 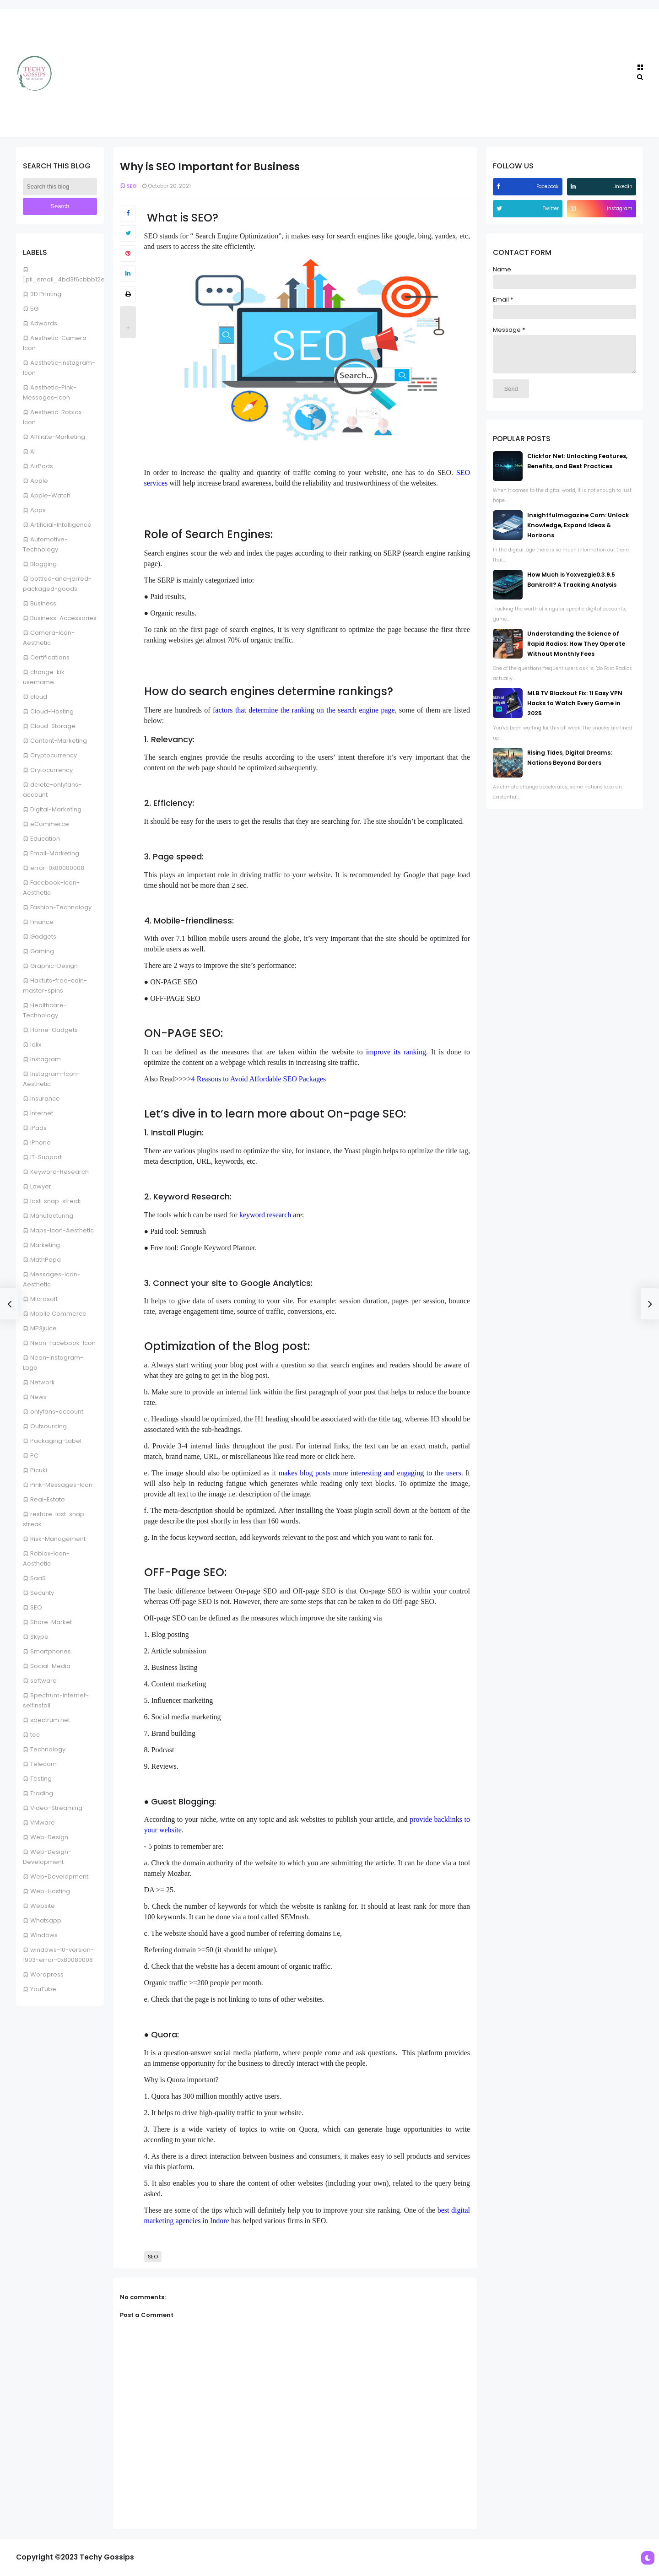 I want to click on Whatsapp, so click(x=45, y=1920).